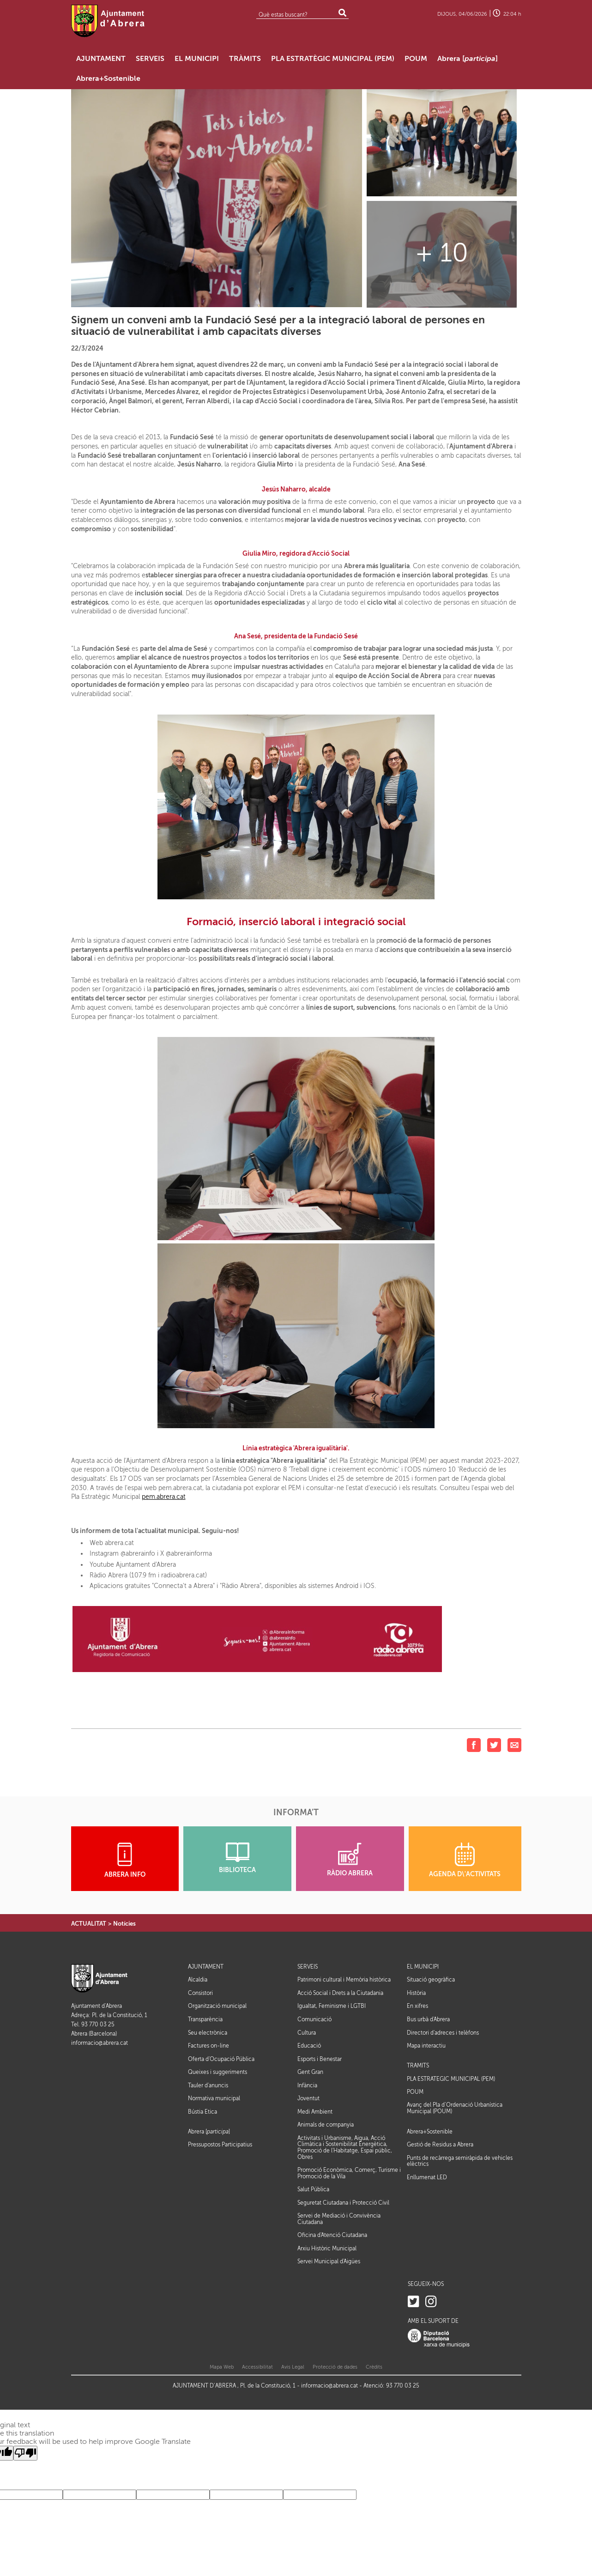  Describe the element at coordinates (310, 2072) in the screenshot. I see `Gent Gran` at that location.